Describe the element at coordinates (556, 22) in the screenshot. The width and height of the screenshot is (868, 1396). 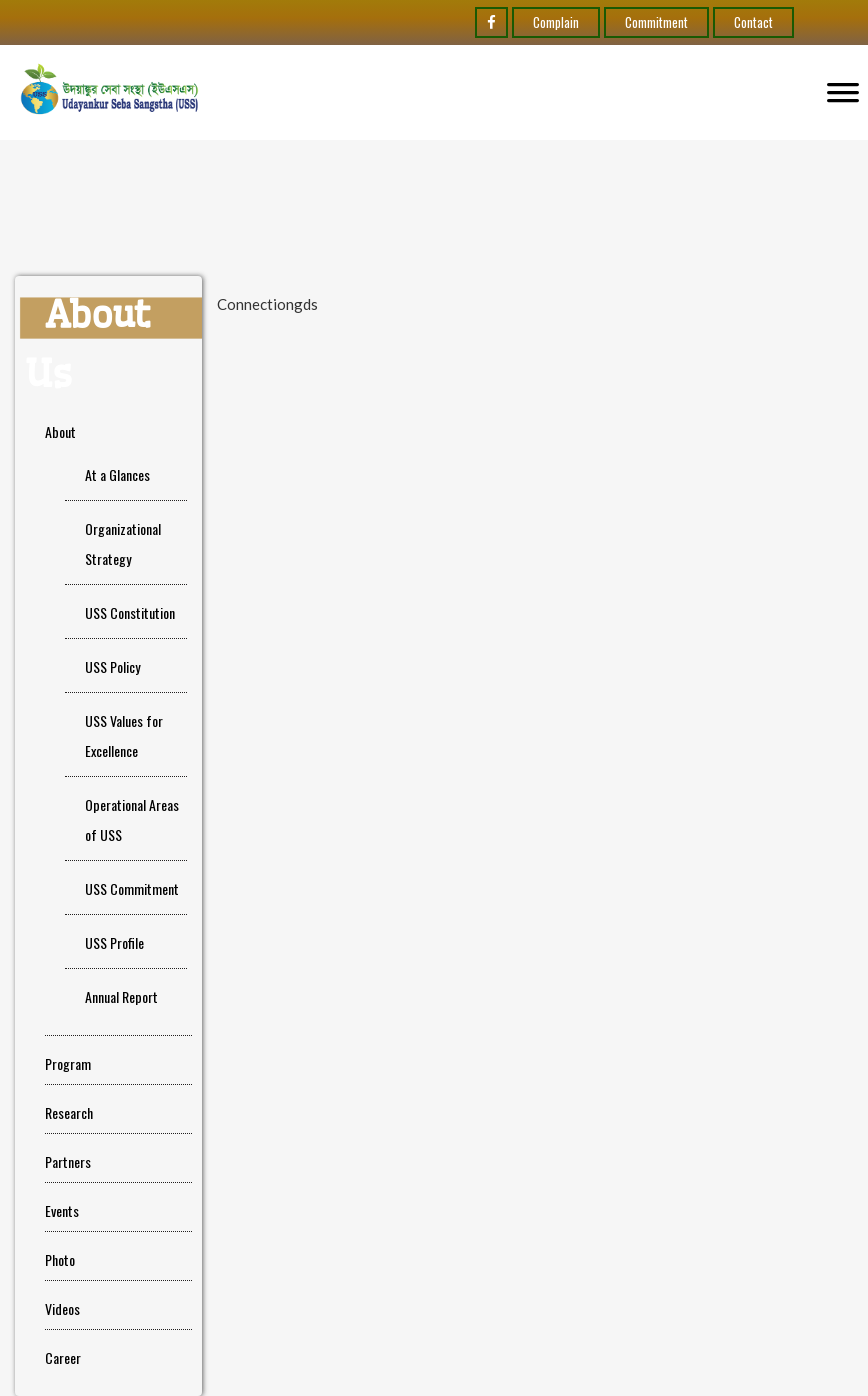
I see `Complain` at that location.